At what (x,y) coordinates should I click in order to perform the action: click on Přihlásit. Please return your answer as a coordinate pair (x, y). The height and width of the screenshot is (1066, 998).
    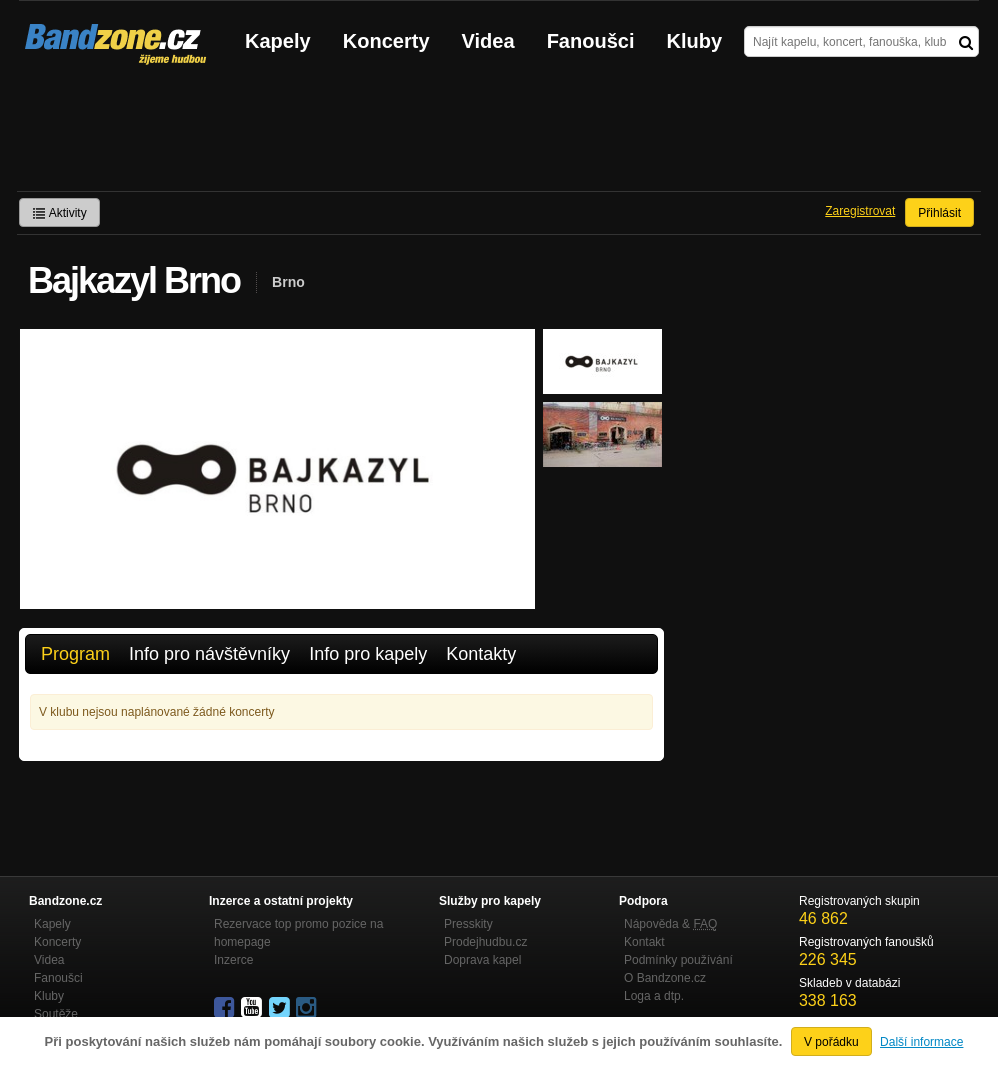
    Looking at the image, I should click on (939, 213).